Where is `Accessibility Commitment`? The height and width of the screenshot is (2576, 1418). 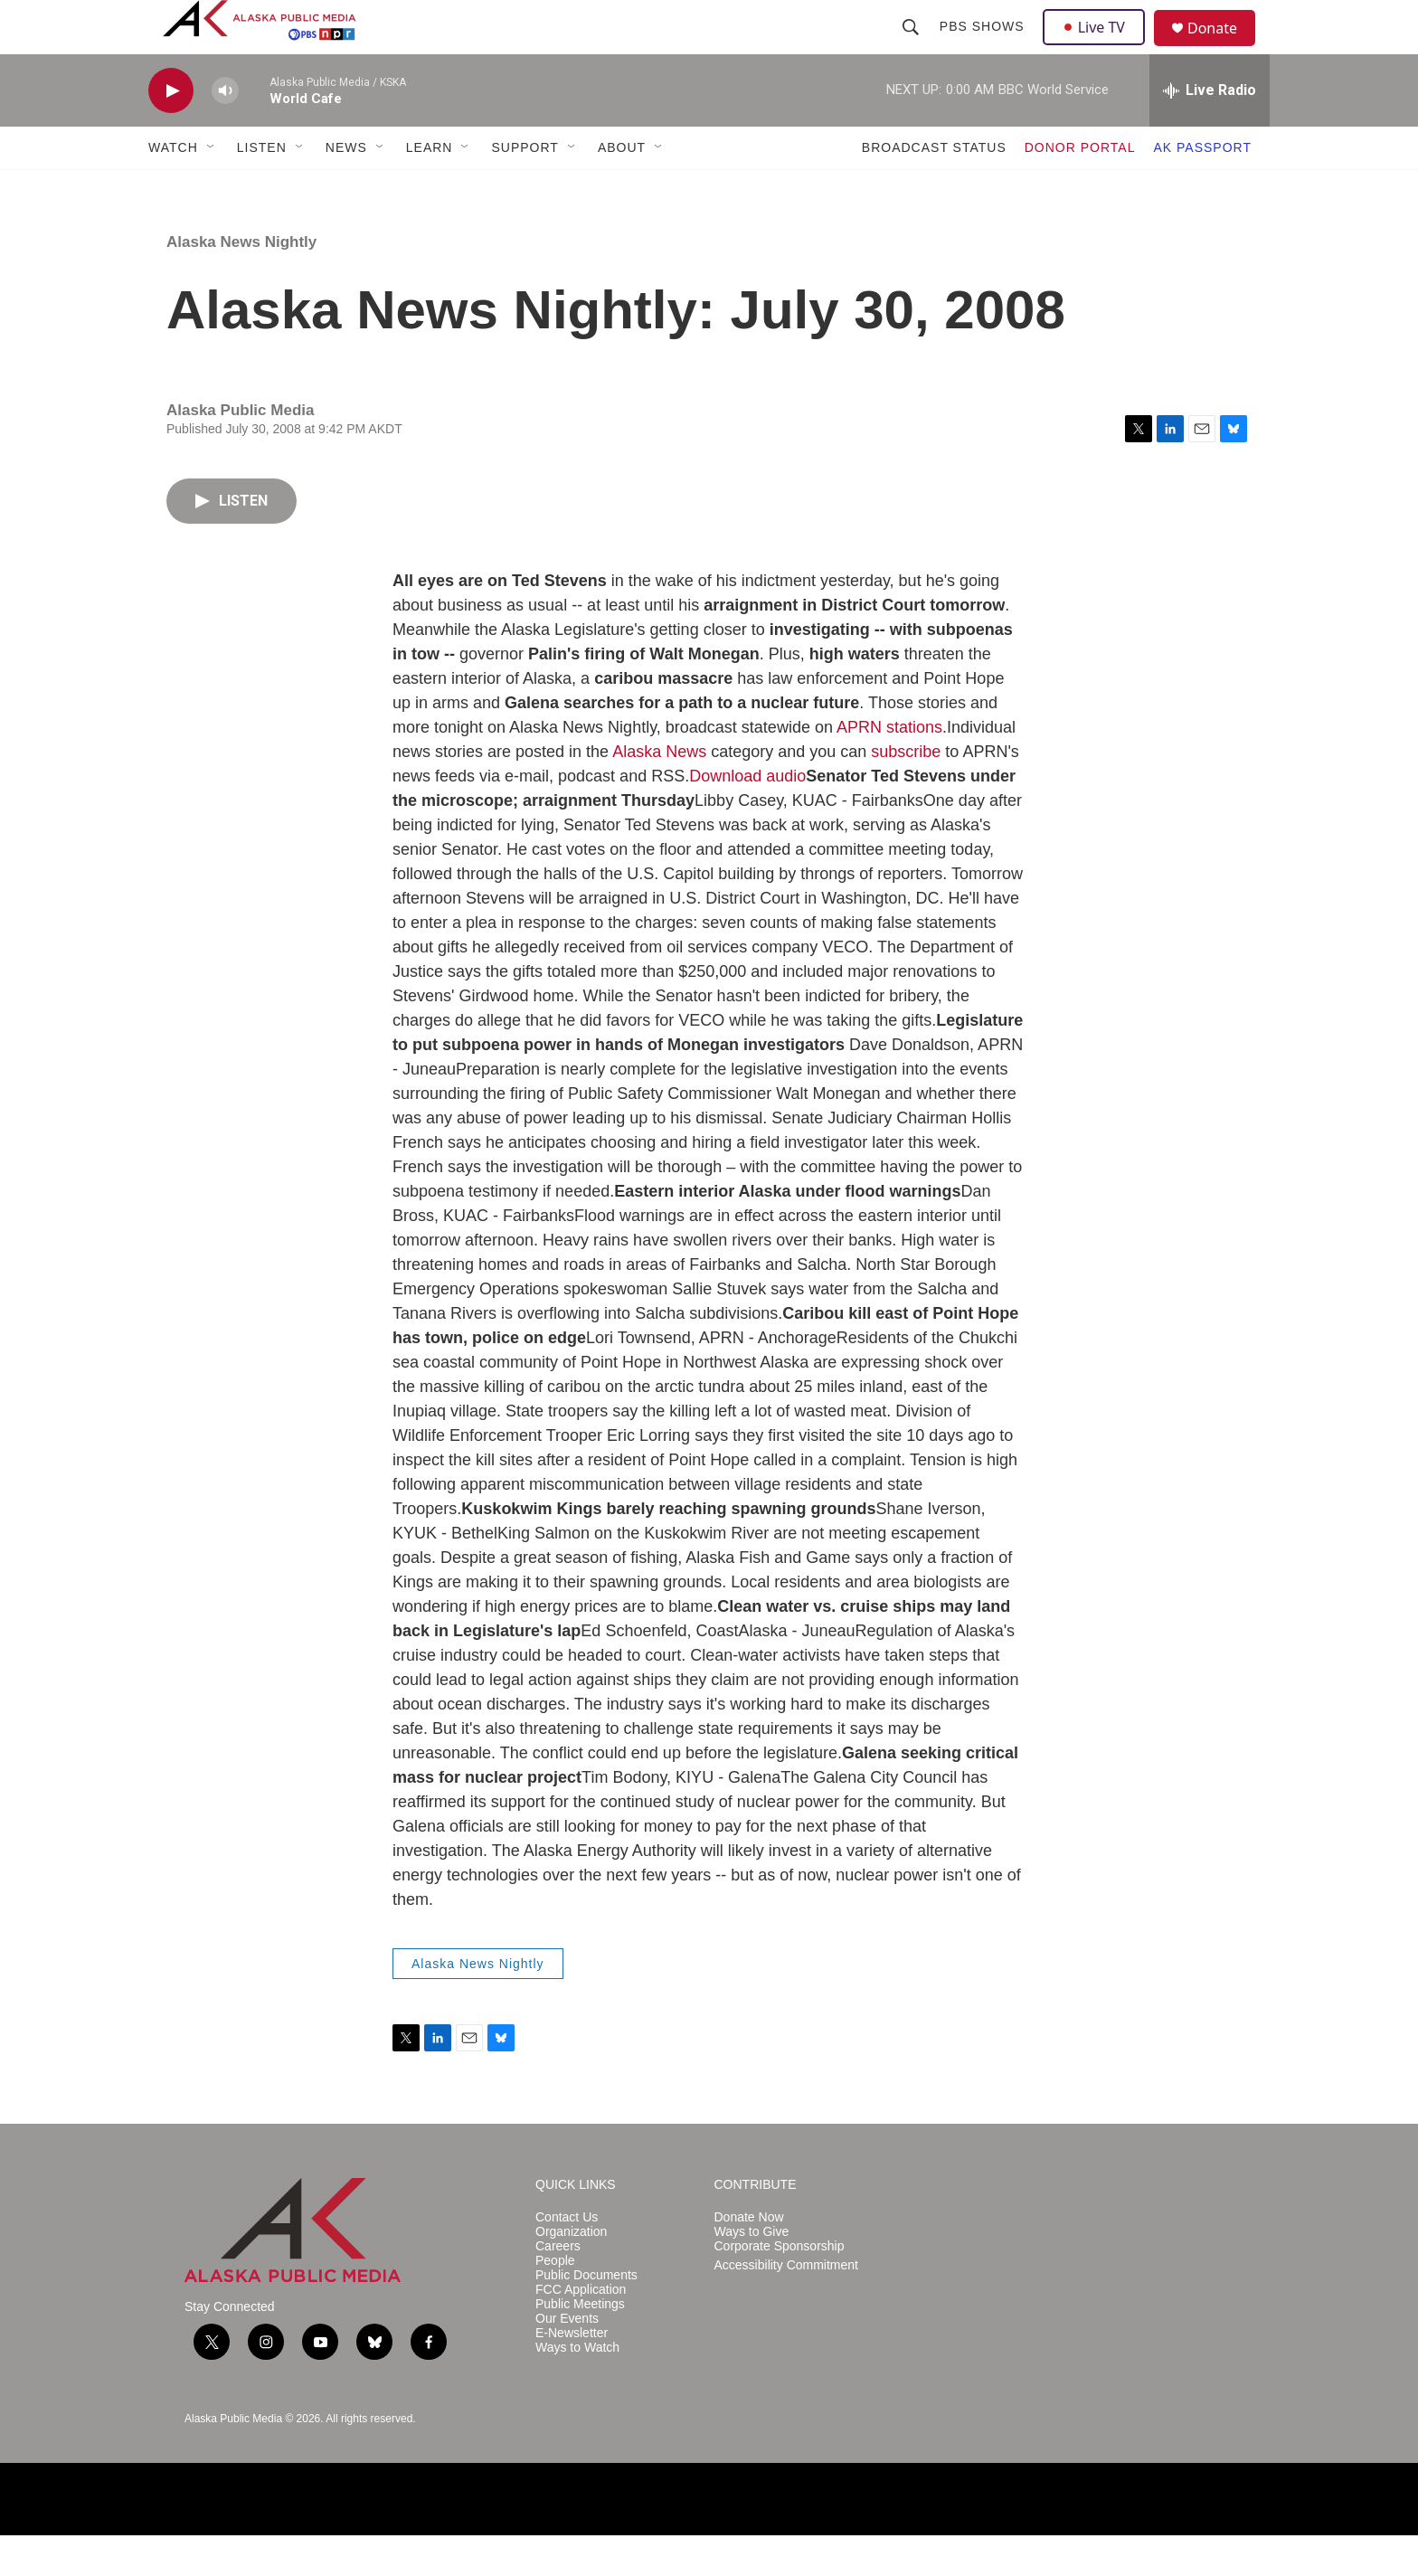
Accessibility Commitment is located at coordinates (786, 2306).